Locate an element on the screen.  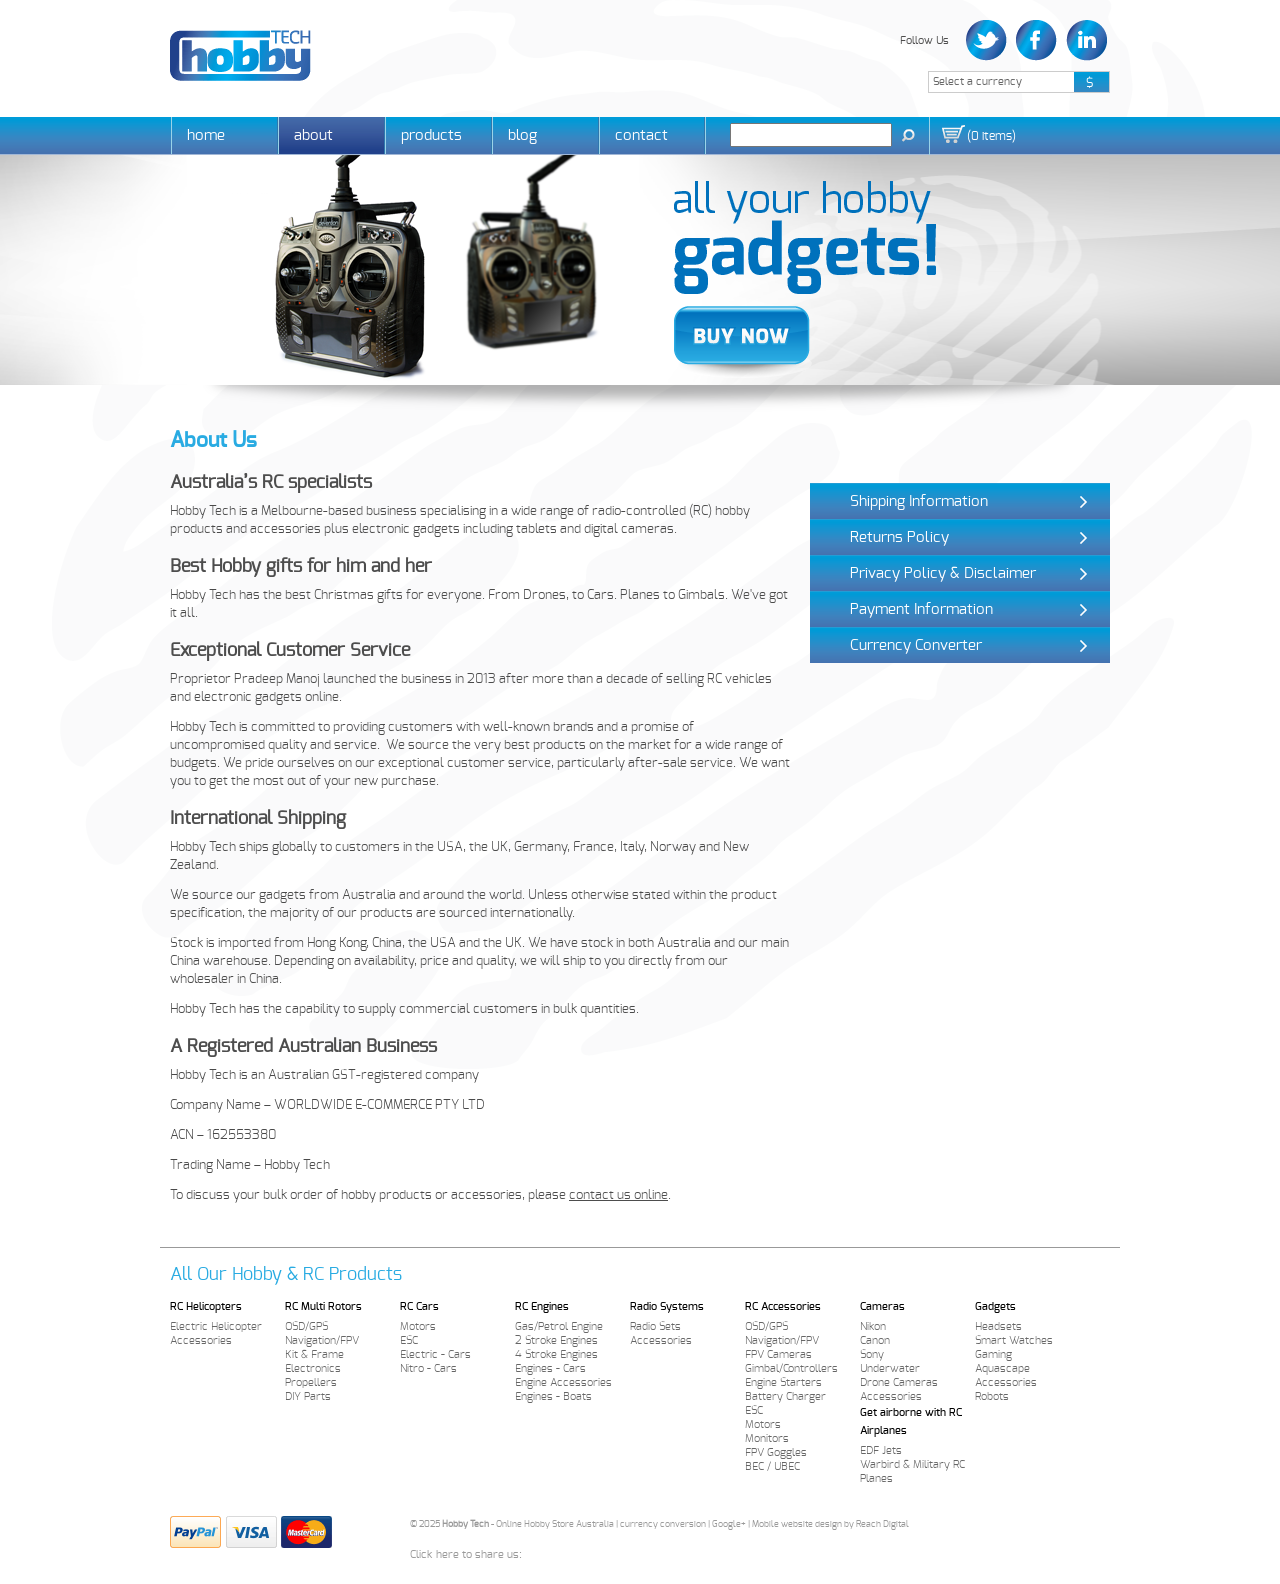
Robots is located at coordinates (992, 1396).